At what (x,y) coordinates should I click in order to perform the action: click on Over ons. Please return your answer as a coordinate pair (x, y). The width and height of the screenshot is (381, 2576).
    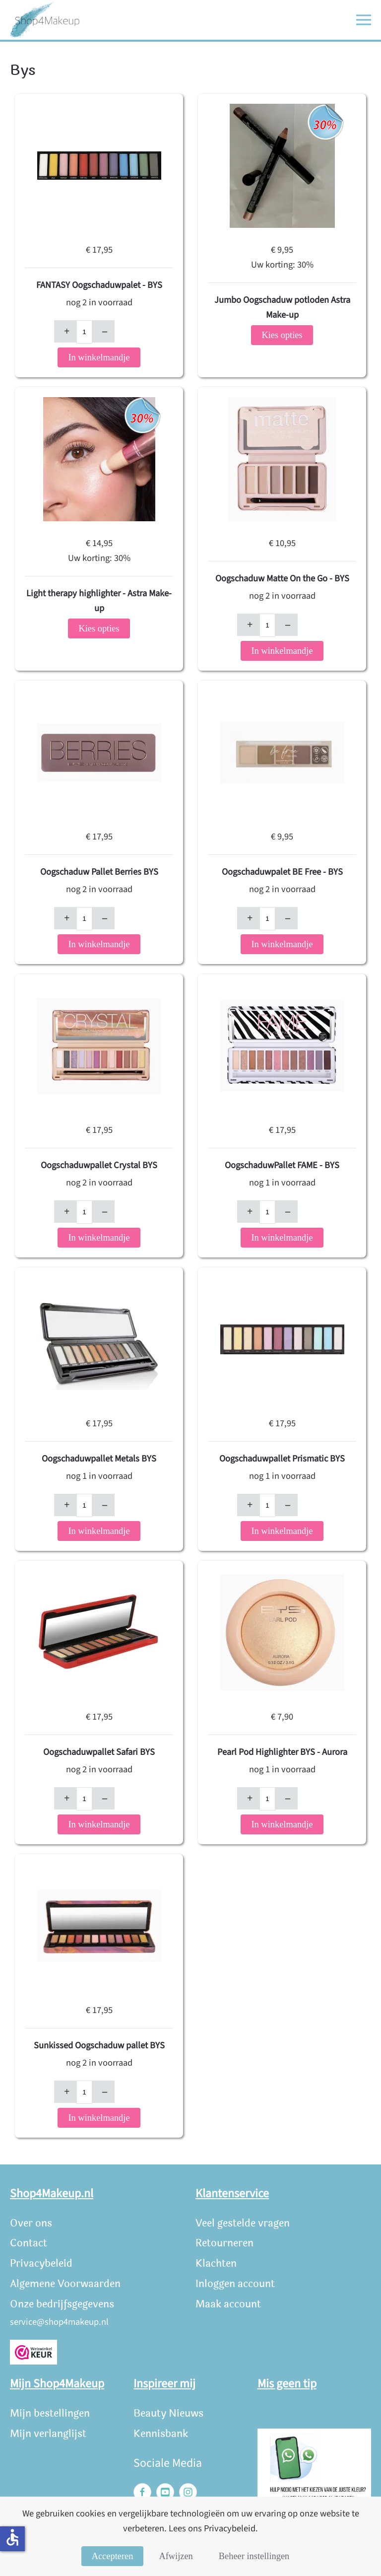
    Looking at the image, I should click on (31, 2223).